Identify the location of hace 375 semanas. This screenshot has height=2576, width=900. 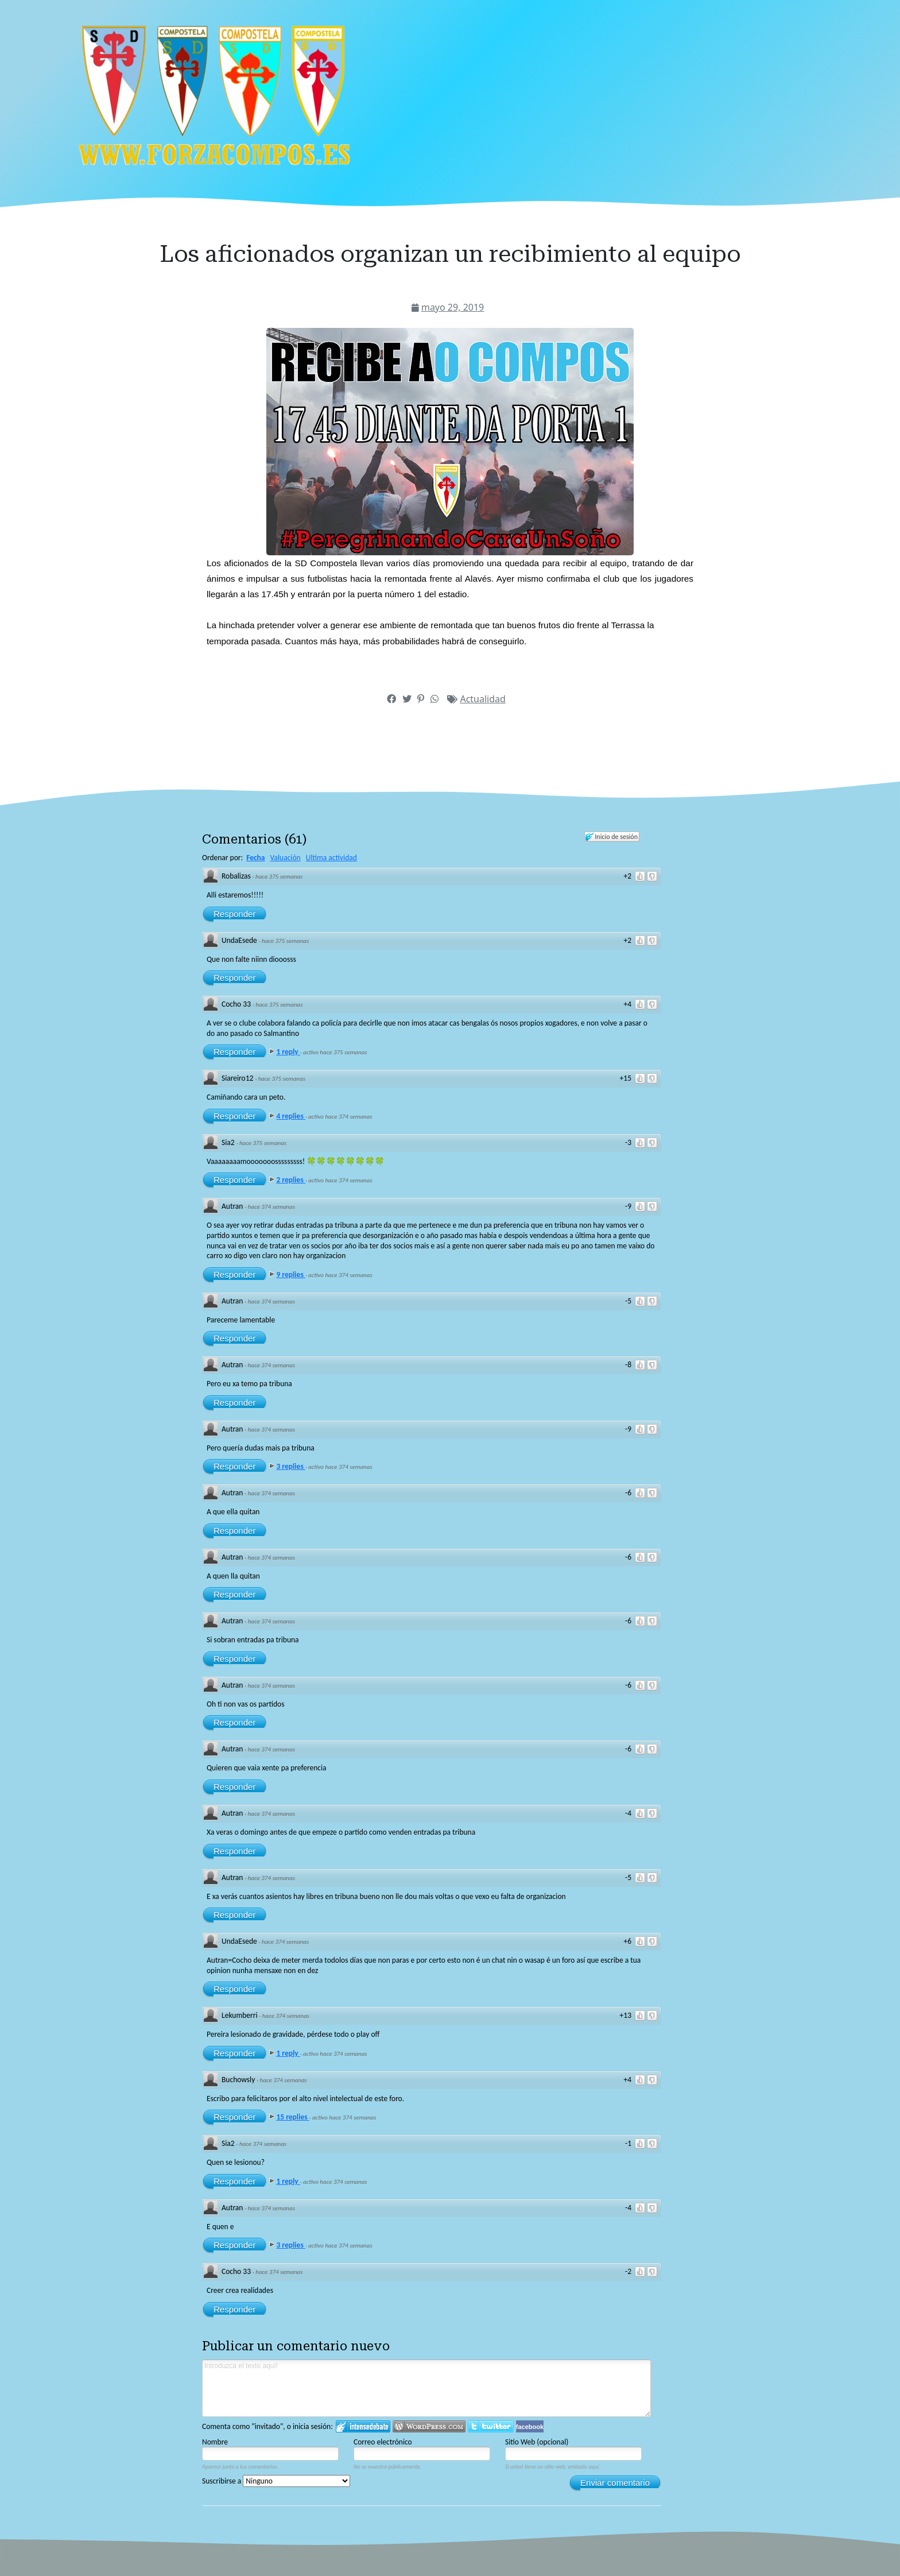
(278, 876).